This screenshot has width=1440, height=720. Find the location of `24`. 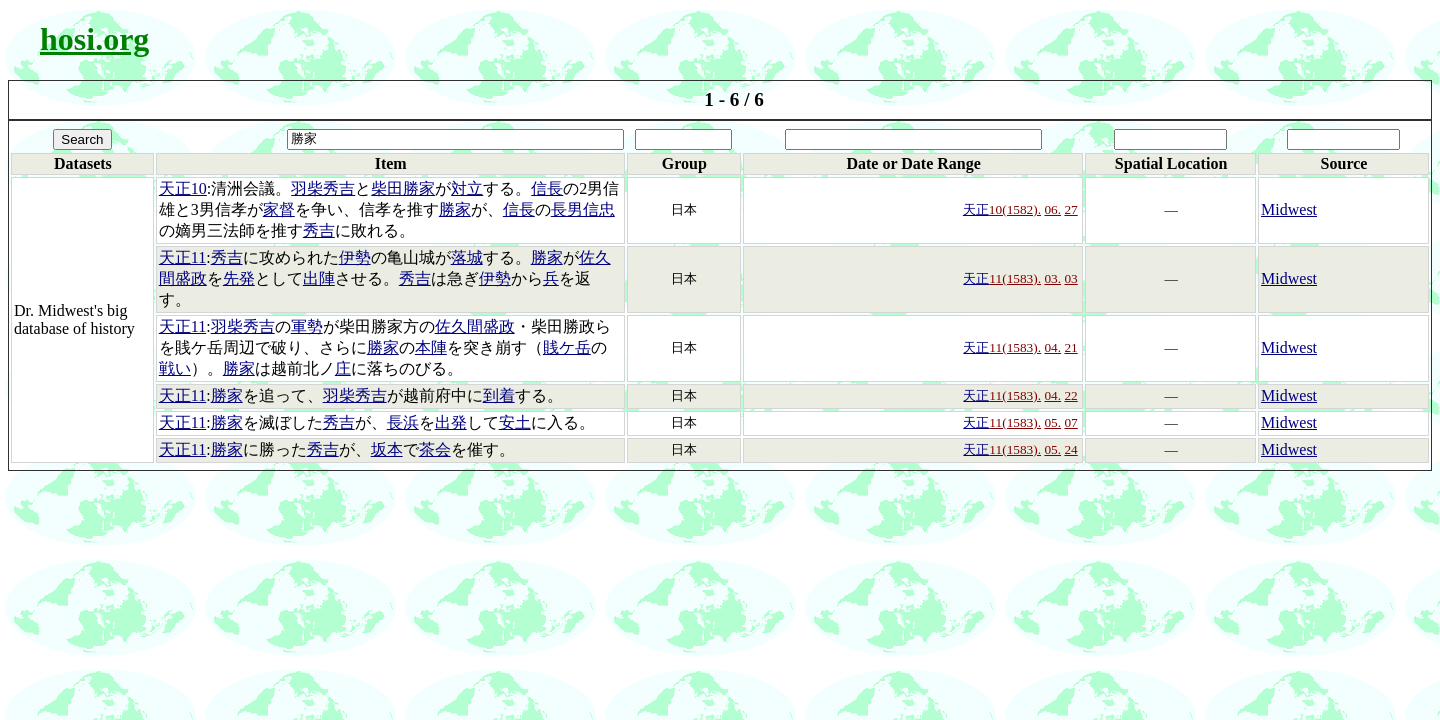

24 is located at coordinates (1070, 449).